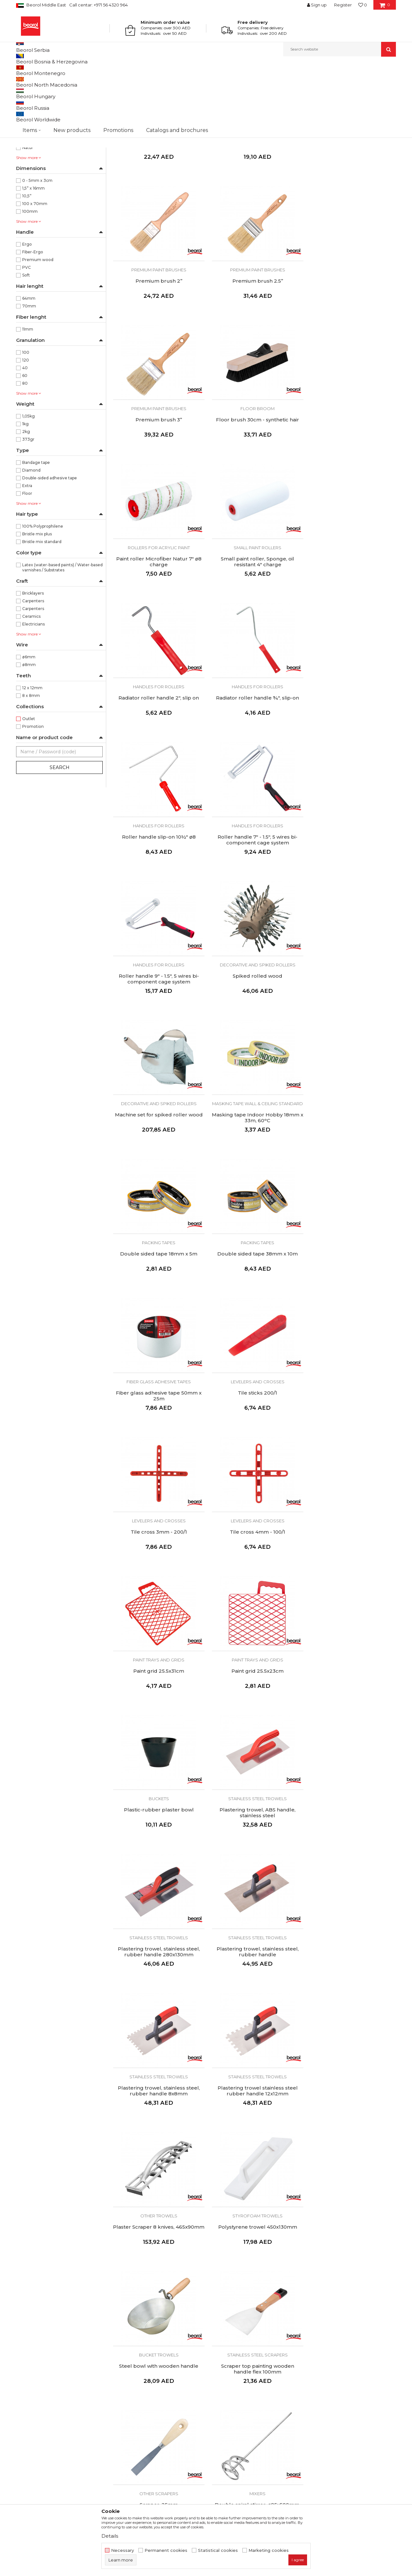 The width and height of the screenshot is (412, 2576). I want to click on Premium paint brushes, so click(254, 194).